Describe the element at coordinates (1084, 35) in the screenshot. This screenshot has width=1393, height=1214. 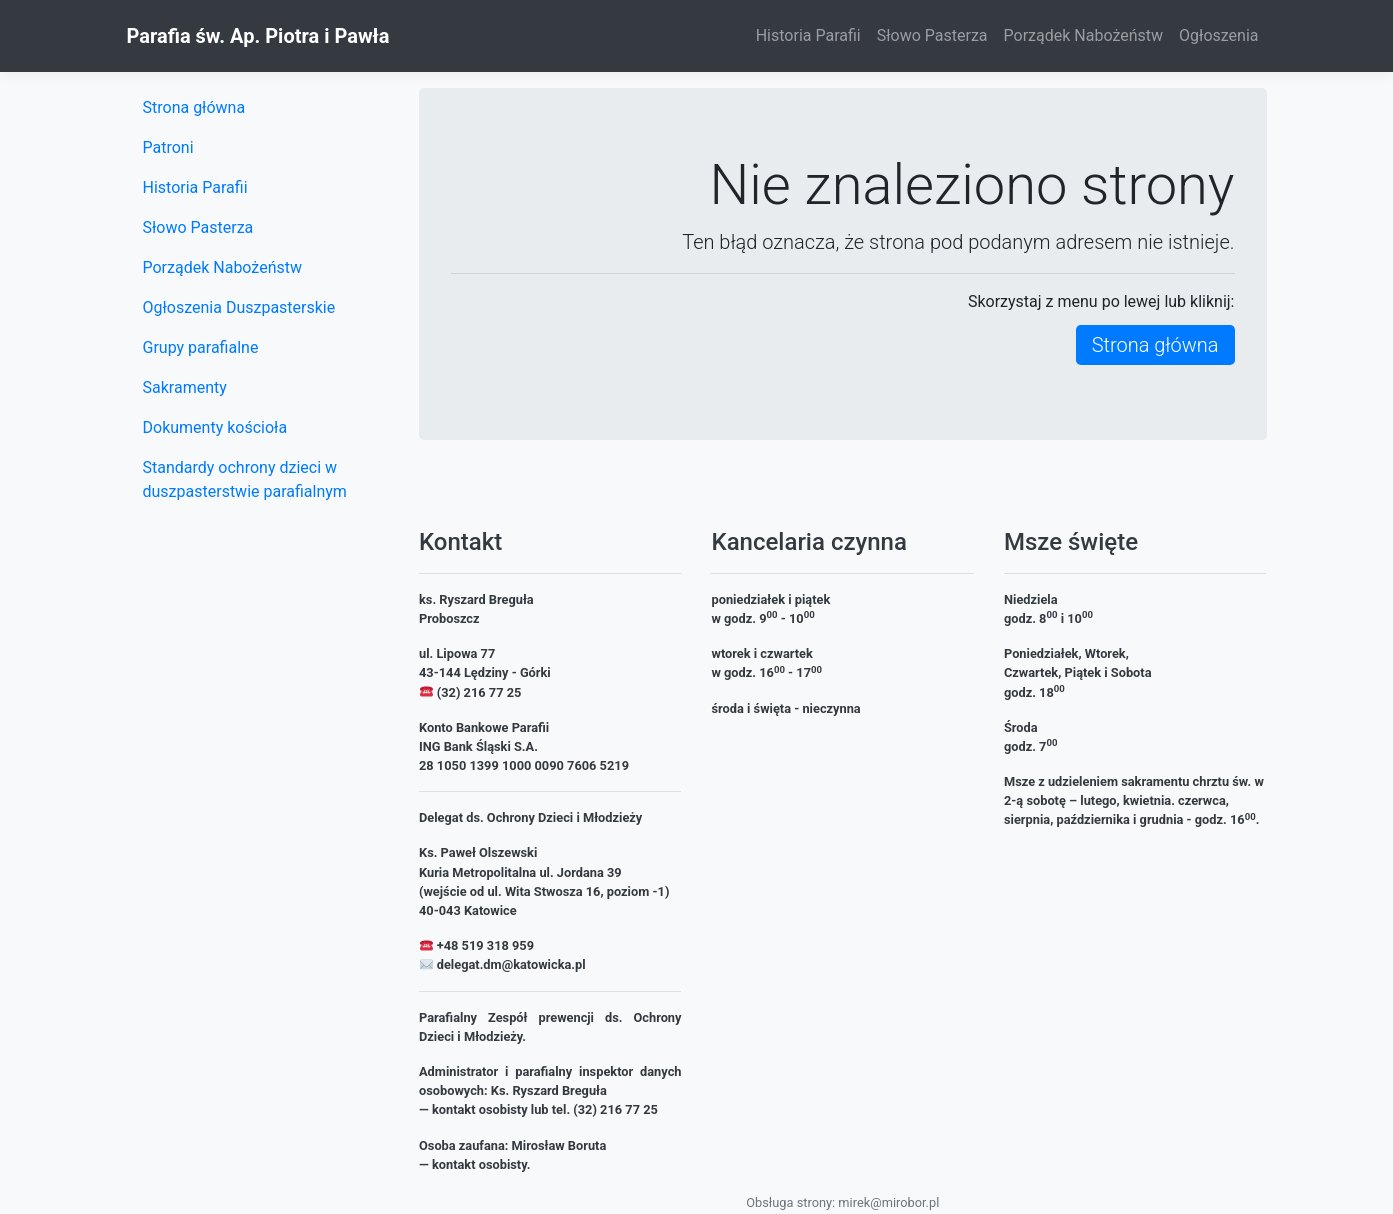
I see `Porządek Nabożeństw` at that location.